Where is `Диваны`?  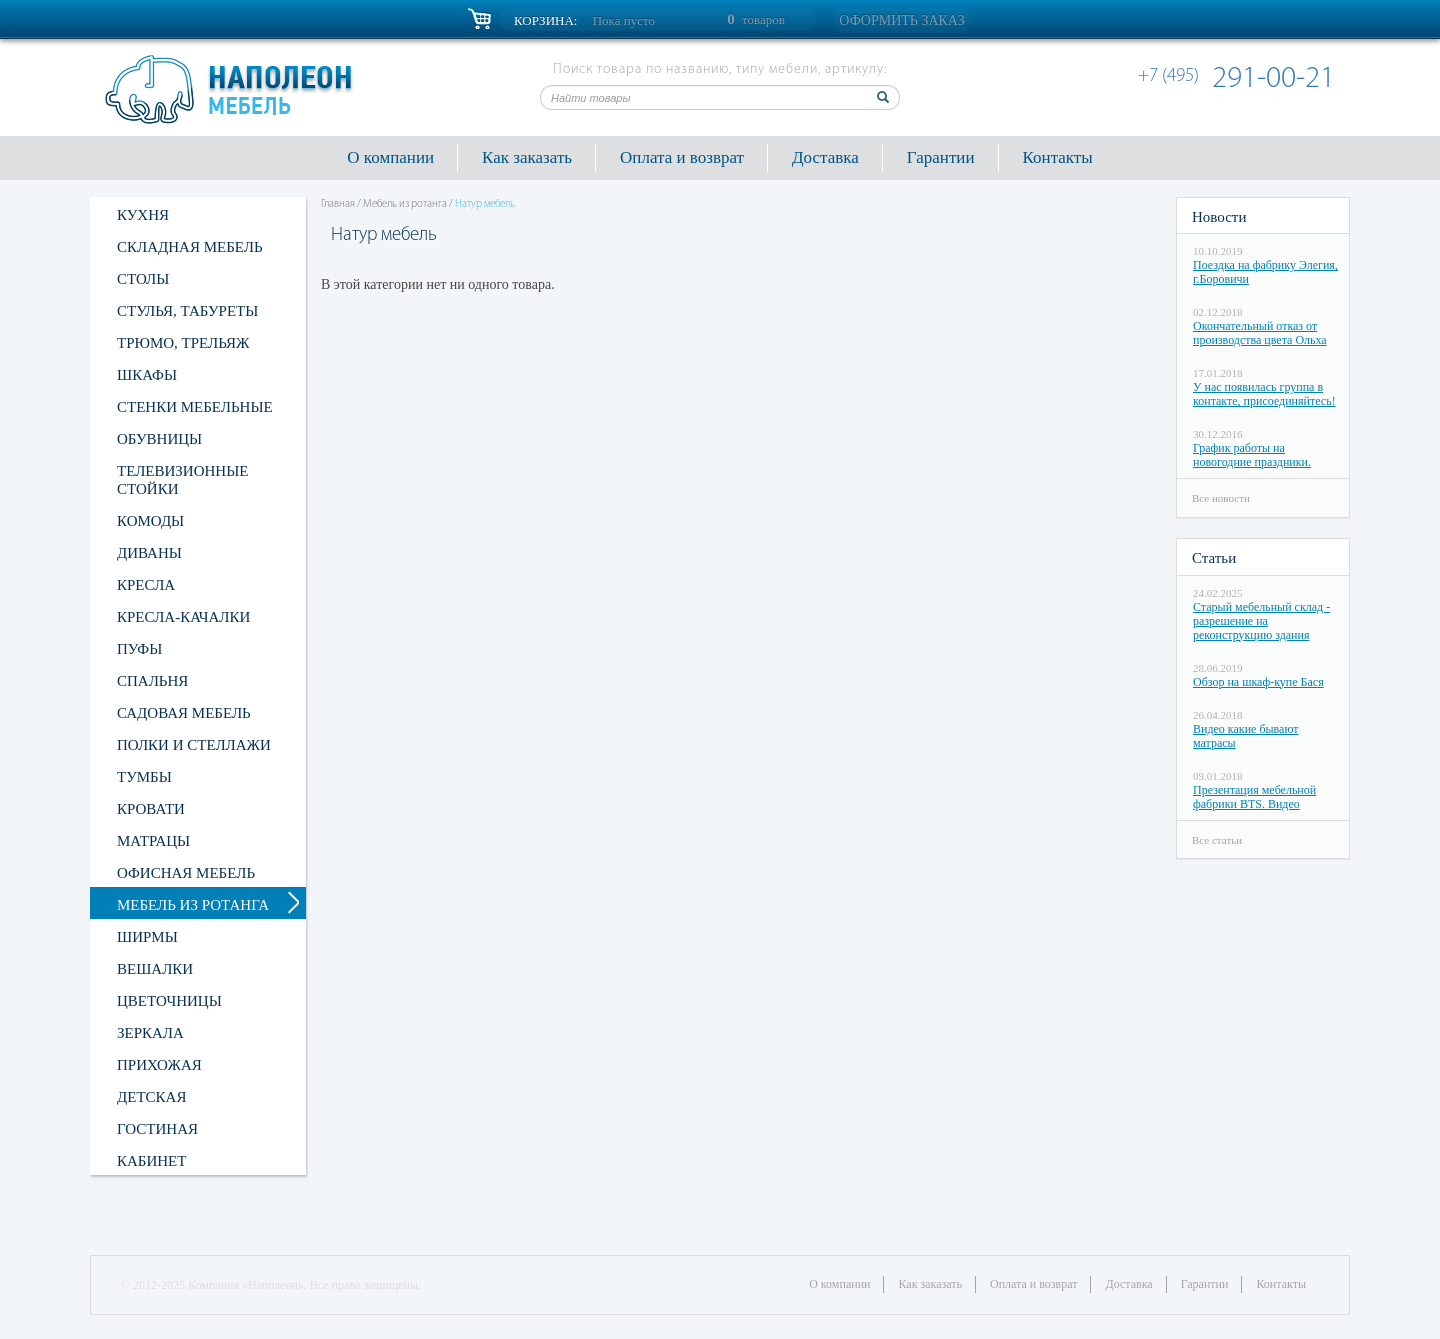 Диваны is located at coordinates (149, 553).